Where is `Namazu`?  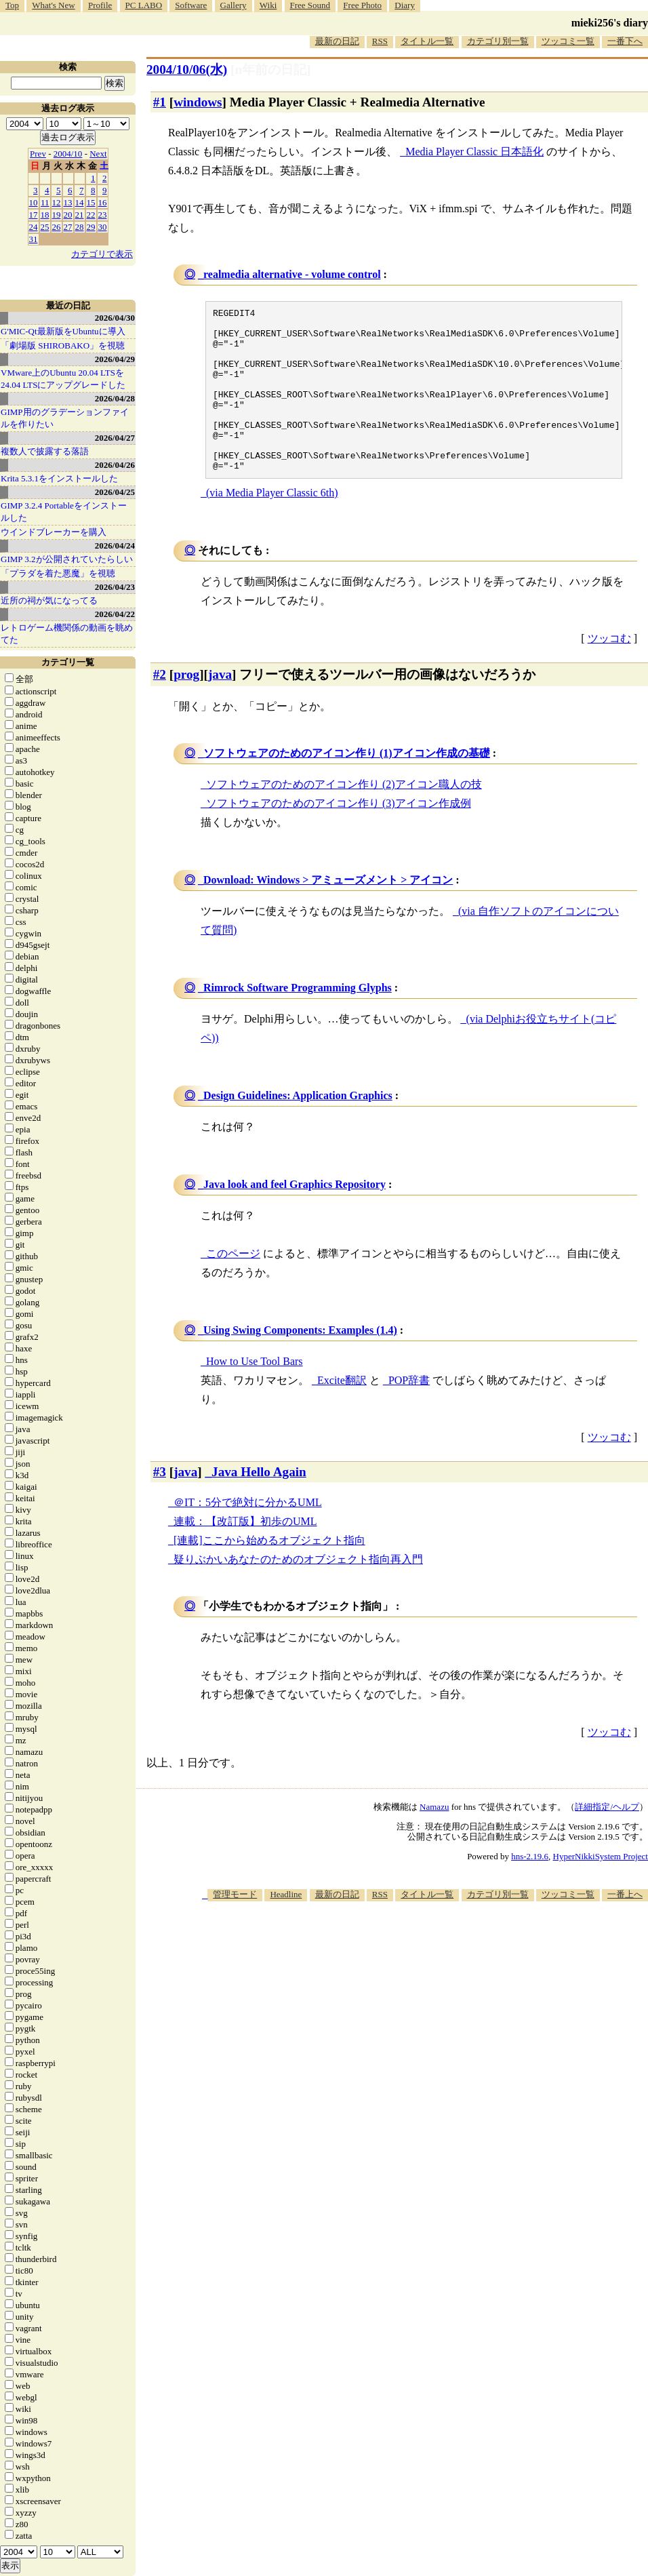 Namazu is located at coordinates (434, 1839).